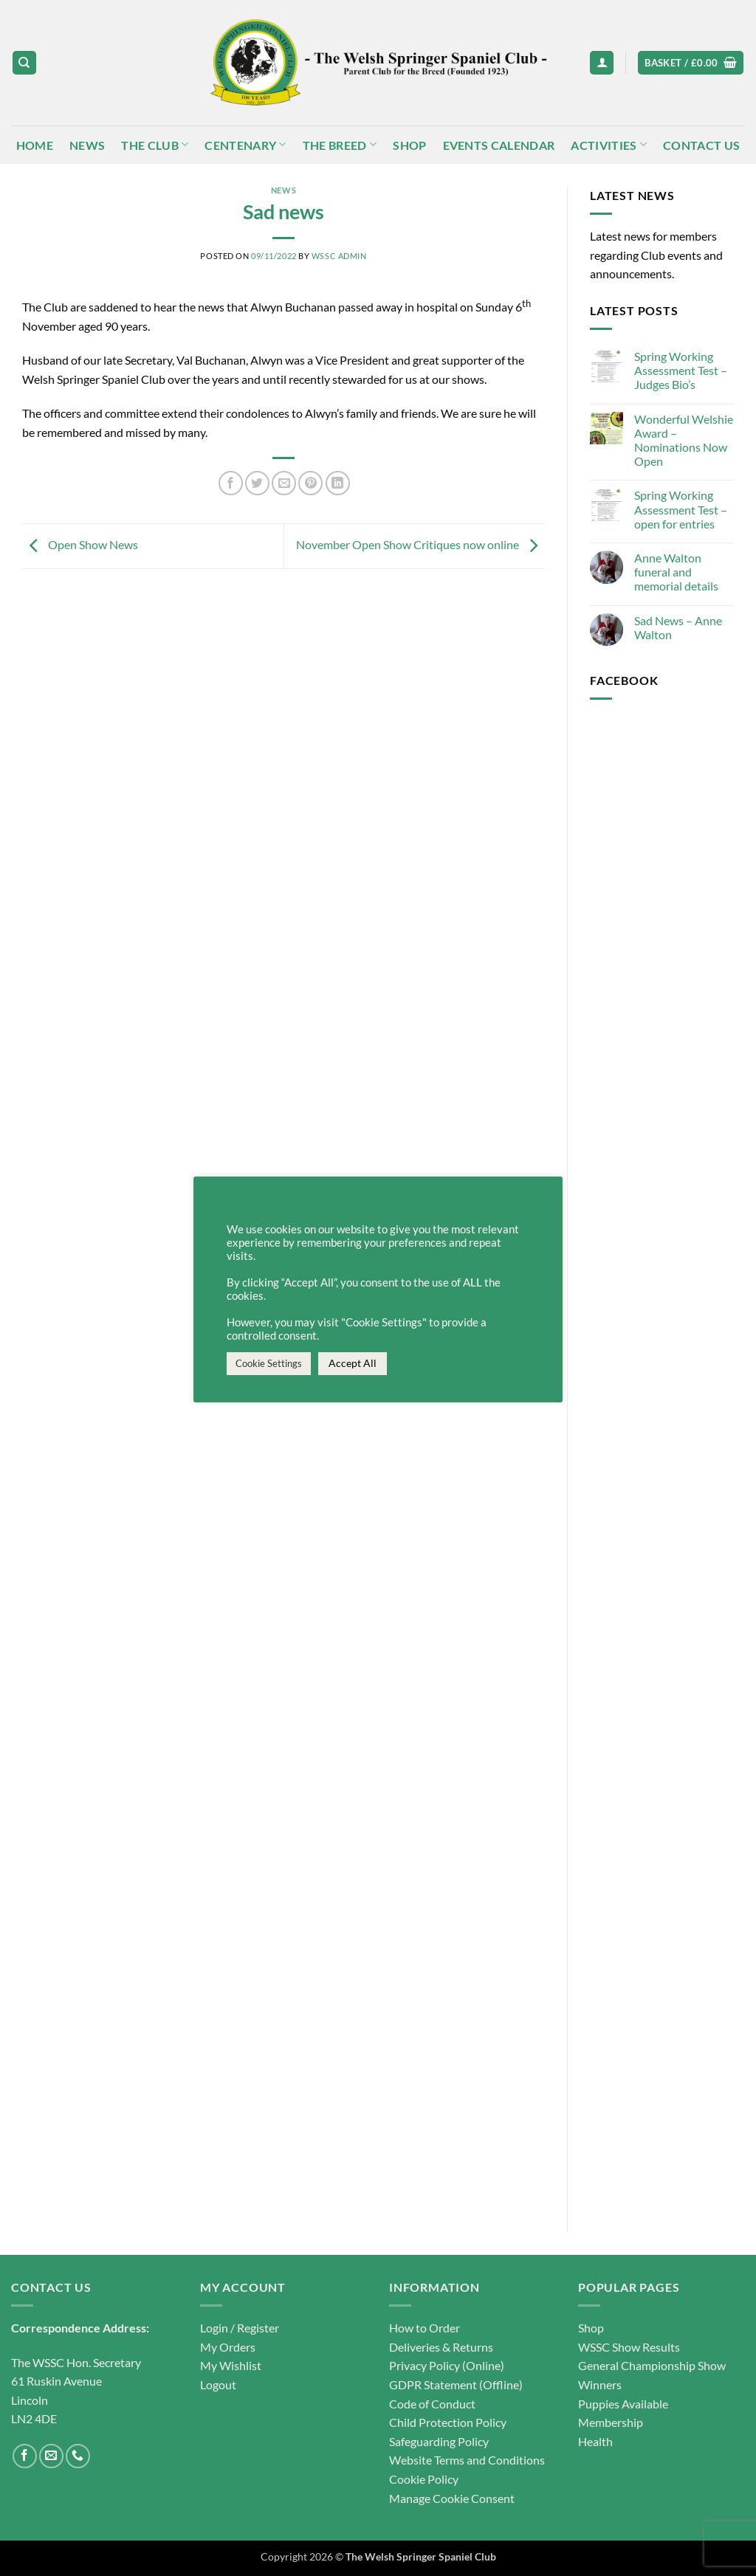 This screenshot has height=2576, width=756. Describe the element at coordinates (701, 145) in the screenshot. I see `Contact Us` at that location.